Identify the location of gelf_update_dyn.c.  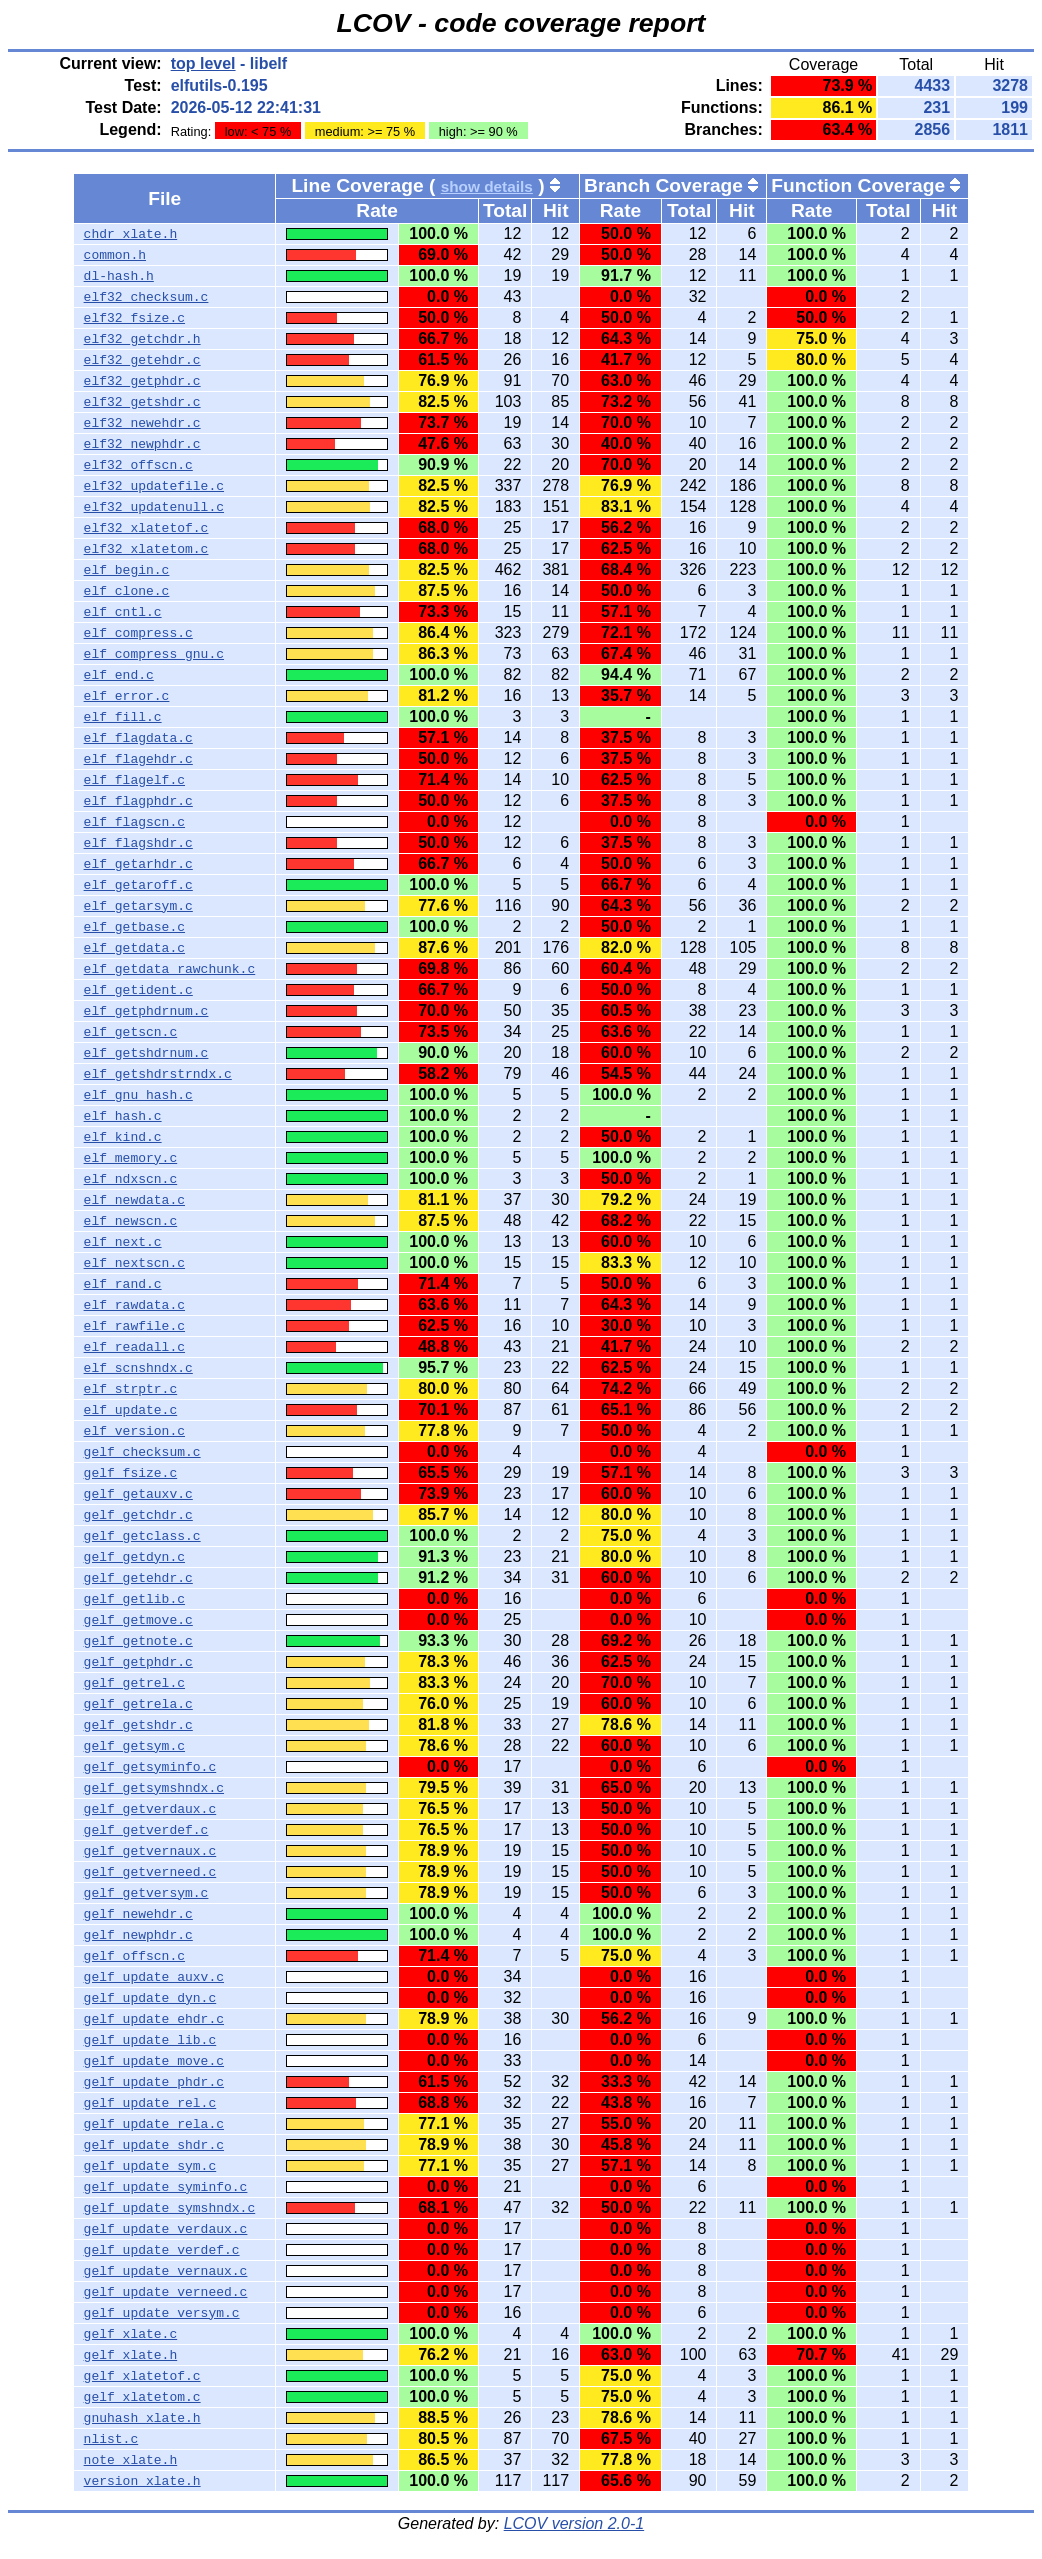
(150, 1998).